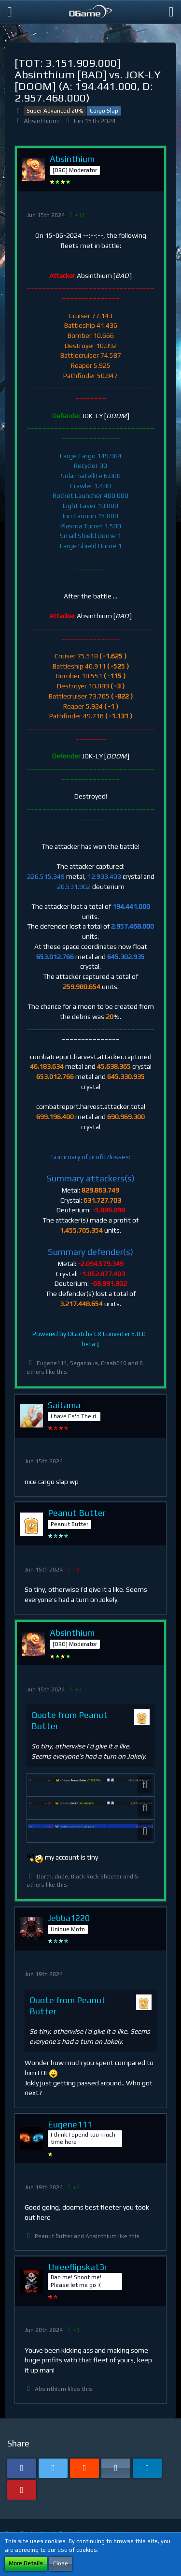  Describe the element at coordinates (41, 121) in the screenshot. I see `Absinthium` at that location.